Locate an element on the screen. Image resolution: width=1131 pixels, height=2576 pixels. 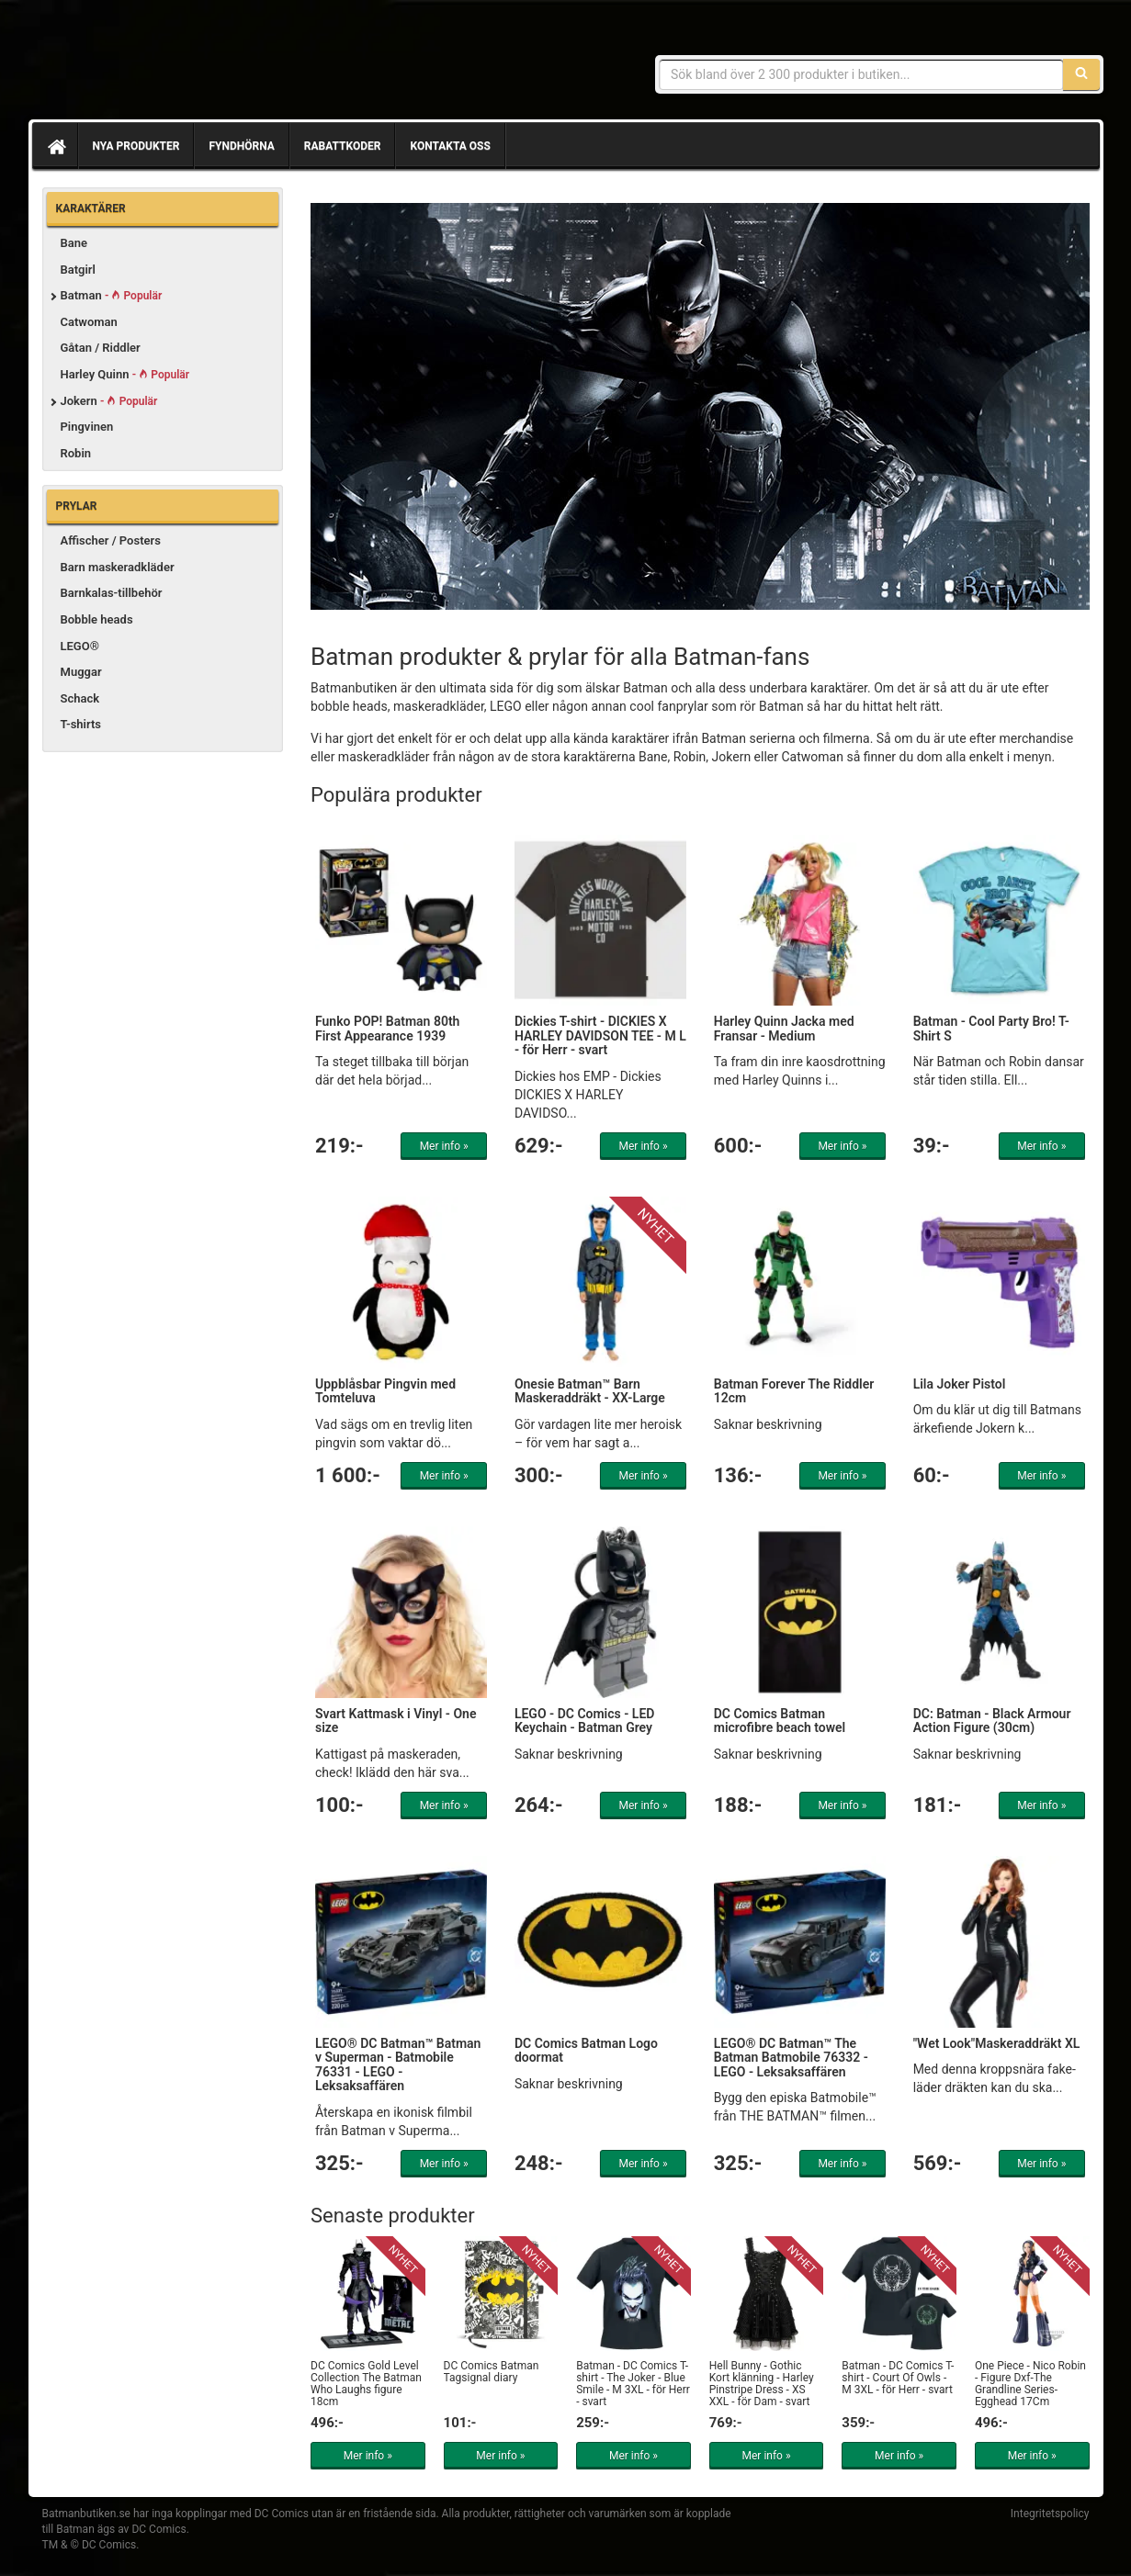
Hell Bunny - Gothic Kort klänning - Harley Pinstripe Dress - XS XXL - för Dam - svart is located at coordinates (761, 2384).